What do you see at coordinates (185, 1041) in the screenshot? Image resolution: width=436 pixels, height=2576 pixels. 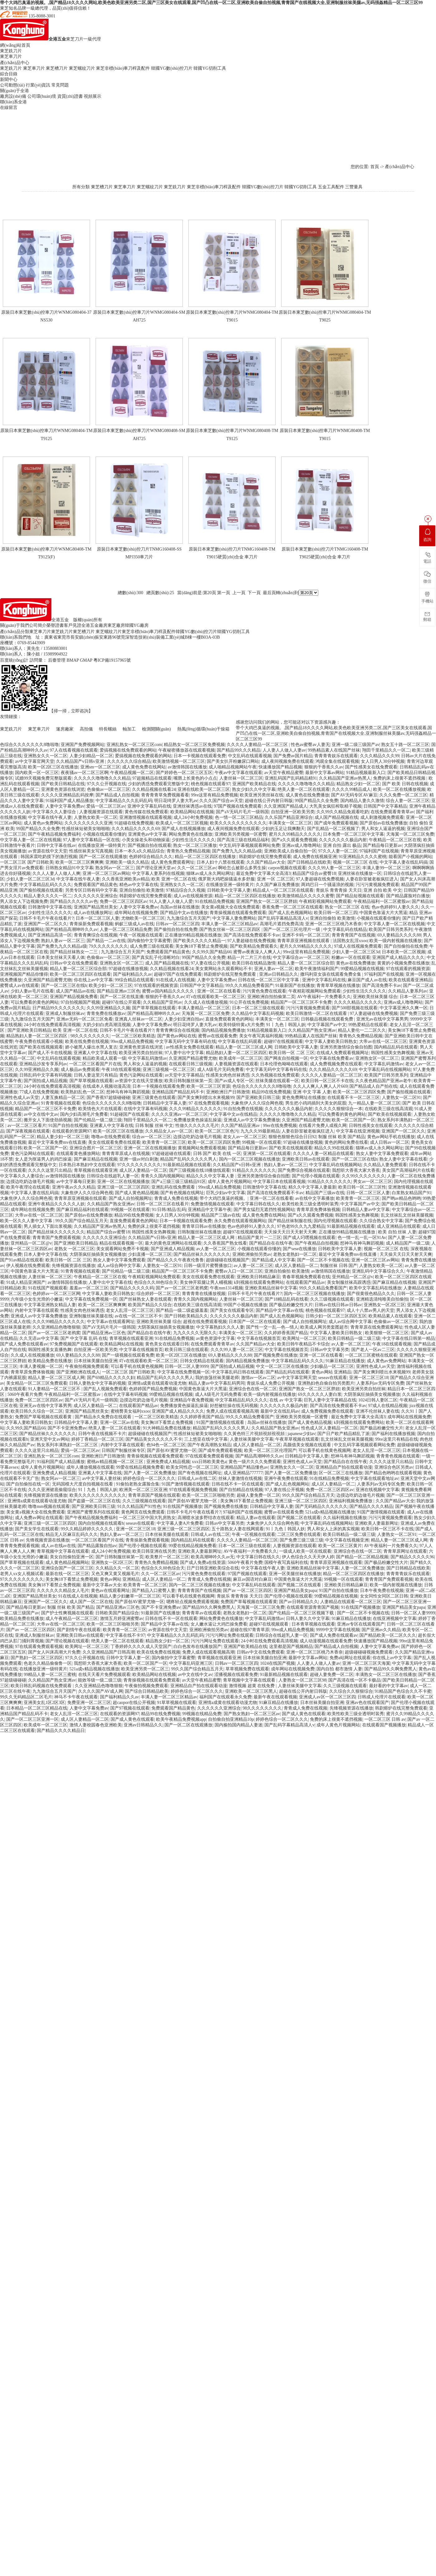 I see `中文字幕无码中文字幕有码在线` at bounding box center [185, 1041].